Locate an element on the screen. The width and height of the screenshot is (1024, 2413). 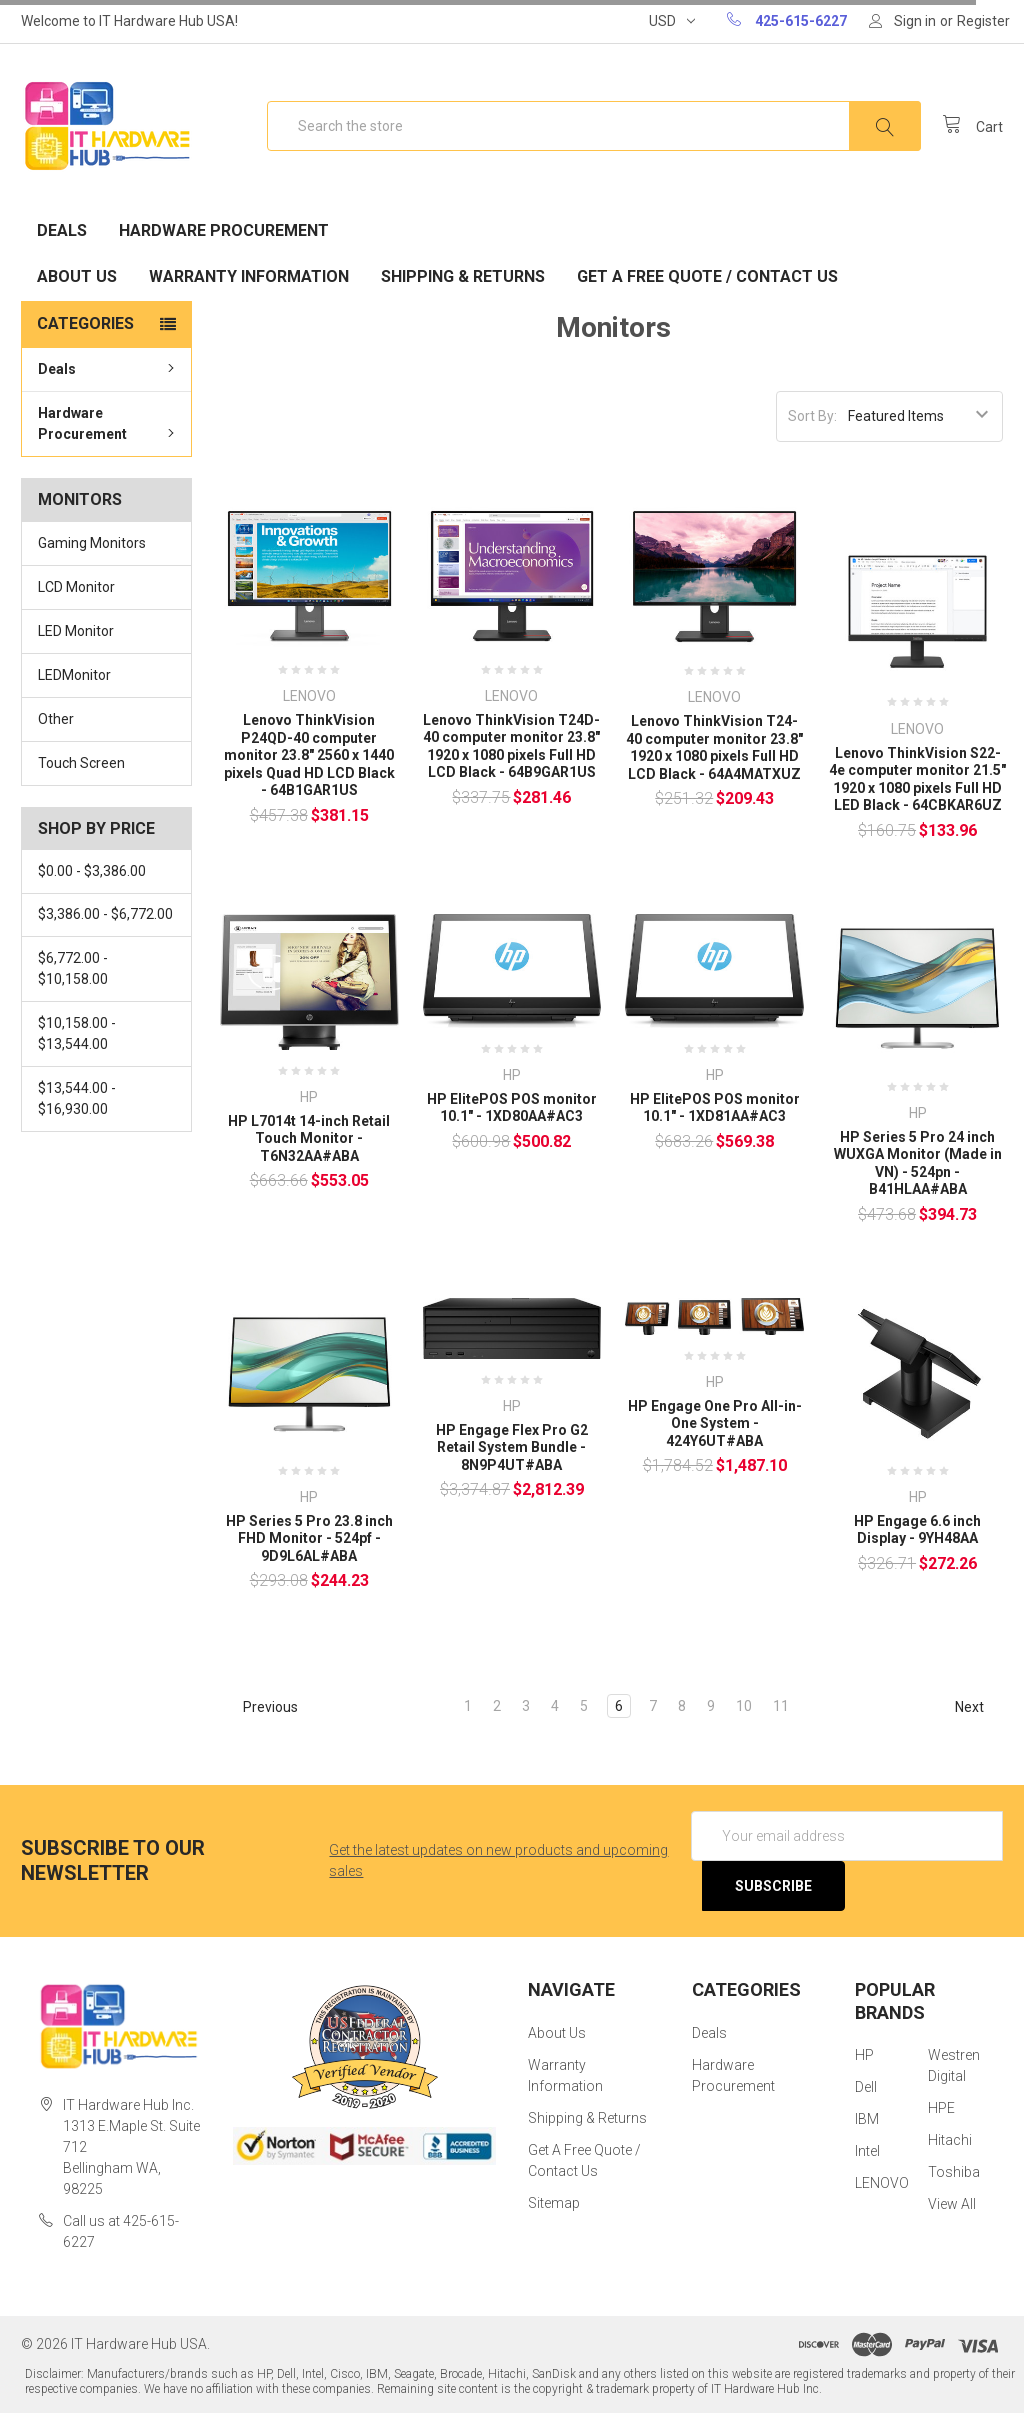
Lenovo ThinkVision P24QD-40 computer monitor 23.8" 2560 x 1440 pixels Quad HD LCD Black - 64B1GAR1US is located at coordinates (309, 755).